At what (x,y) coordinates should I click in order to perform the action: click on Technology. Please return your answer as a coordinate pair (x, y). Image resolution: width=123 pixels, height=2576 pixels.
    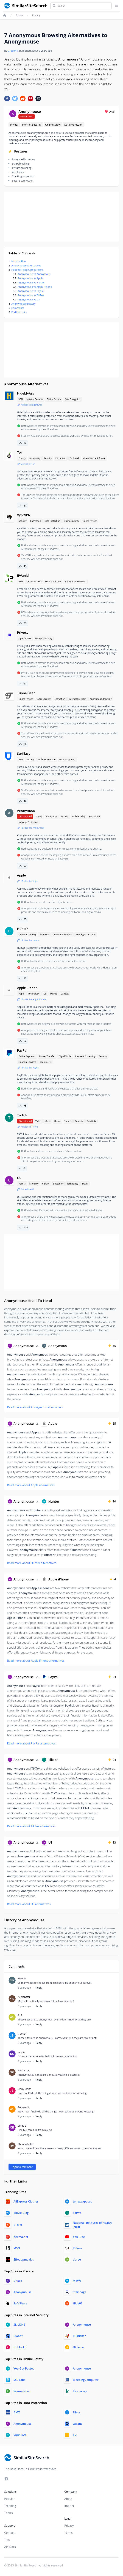
    Looking at the image, I should click on (33, 993).